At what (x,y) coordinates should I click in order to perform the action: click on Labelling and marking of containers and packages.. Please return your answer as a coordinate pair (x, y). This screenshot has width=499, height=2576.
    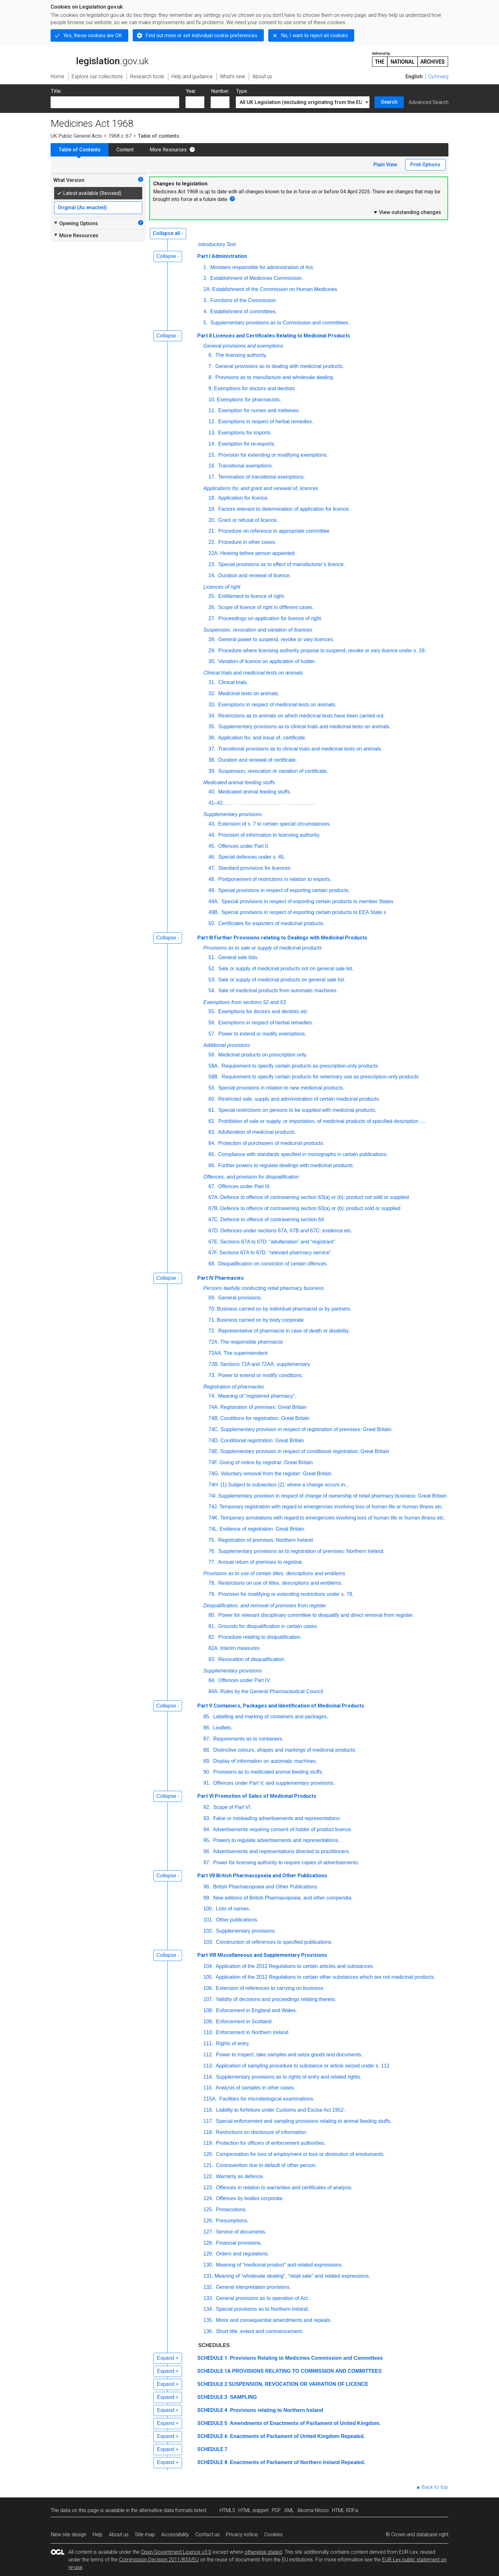
    Looking at the image, I should click on (270, 1716).